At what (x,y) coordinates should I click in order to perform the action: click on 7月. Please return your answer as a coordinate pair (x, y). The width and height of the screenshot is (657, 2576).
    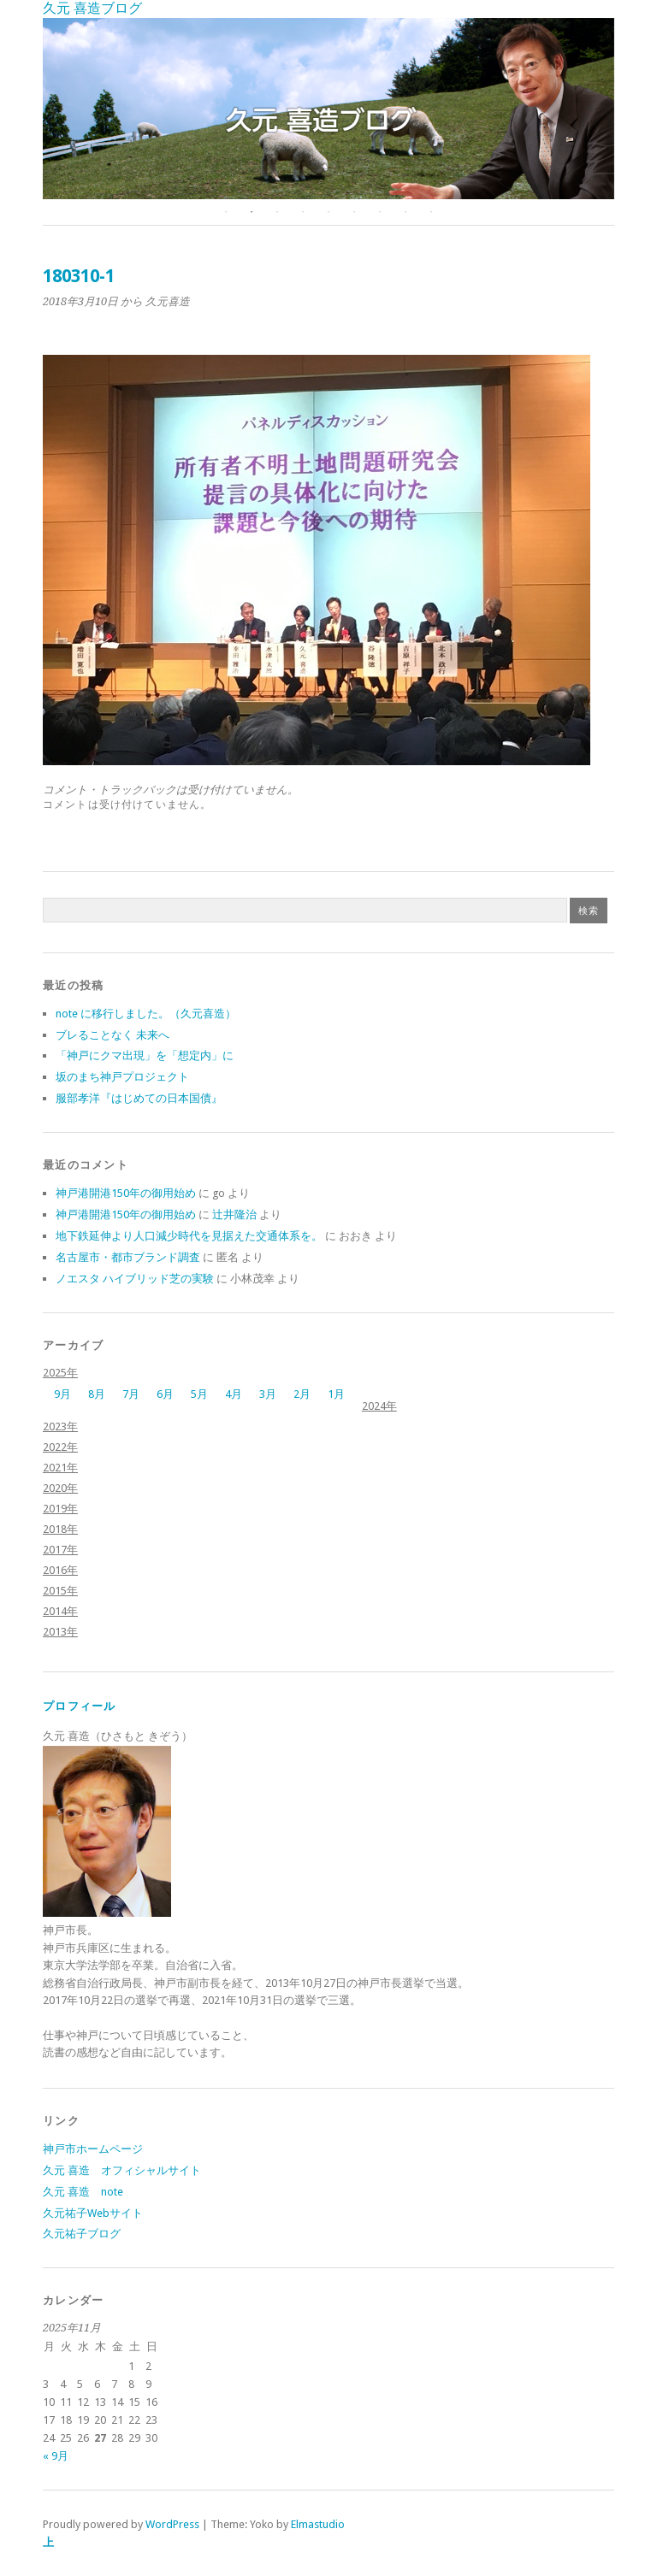
    Looking at the image, I should click on (130, 1394).